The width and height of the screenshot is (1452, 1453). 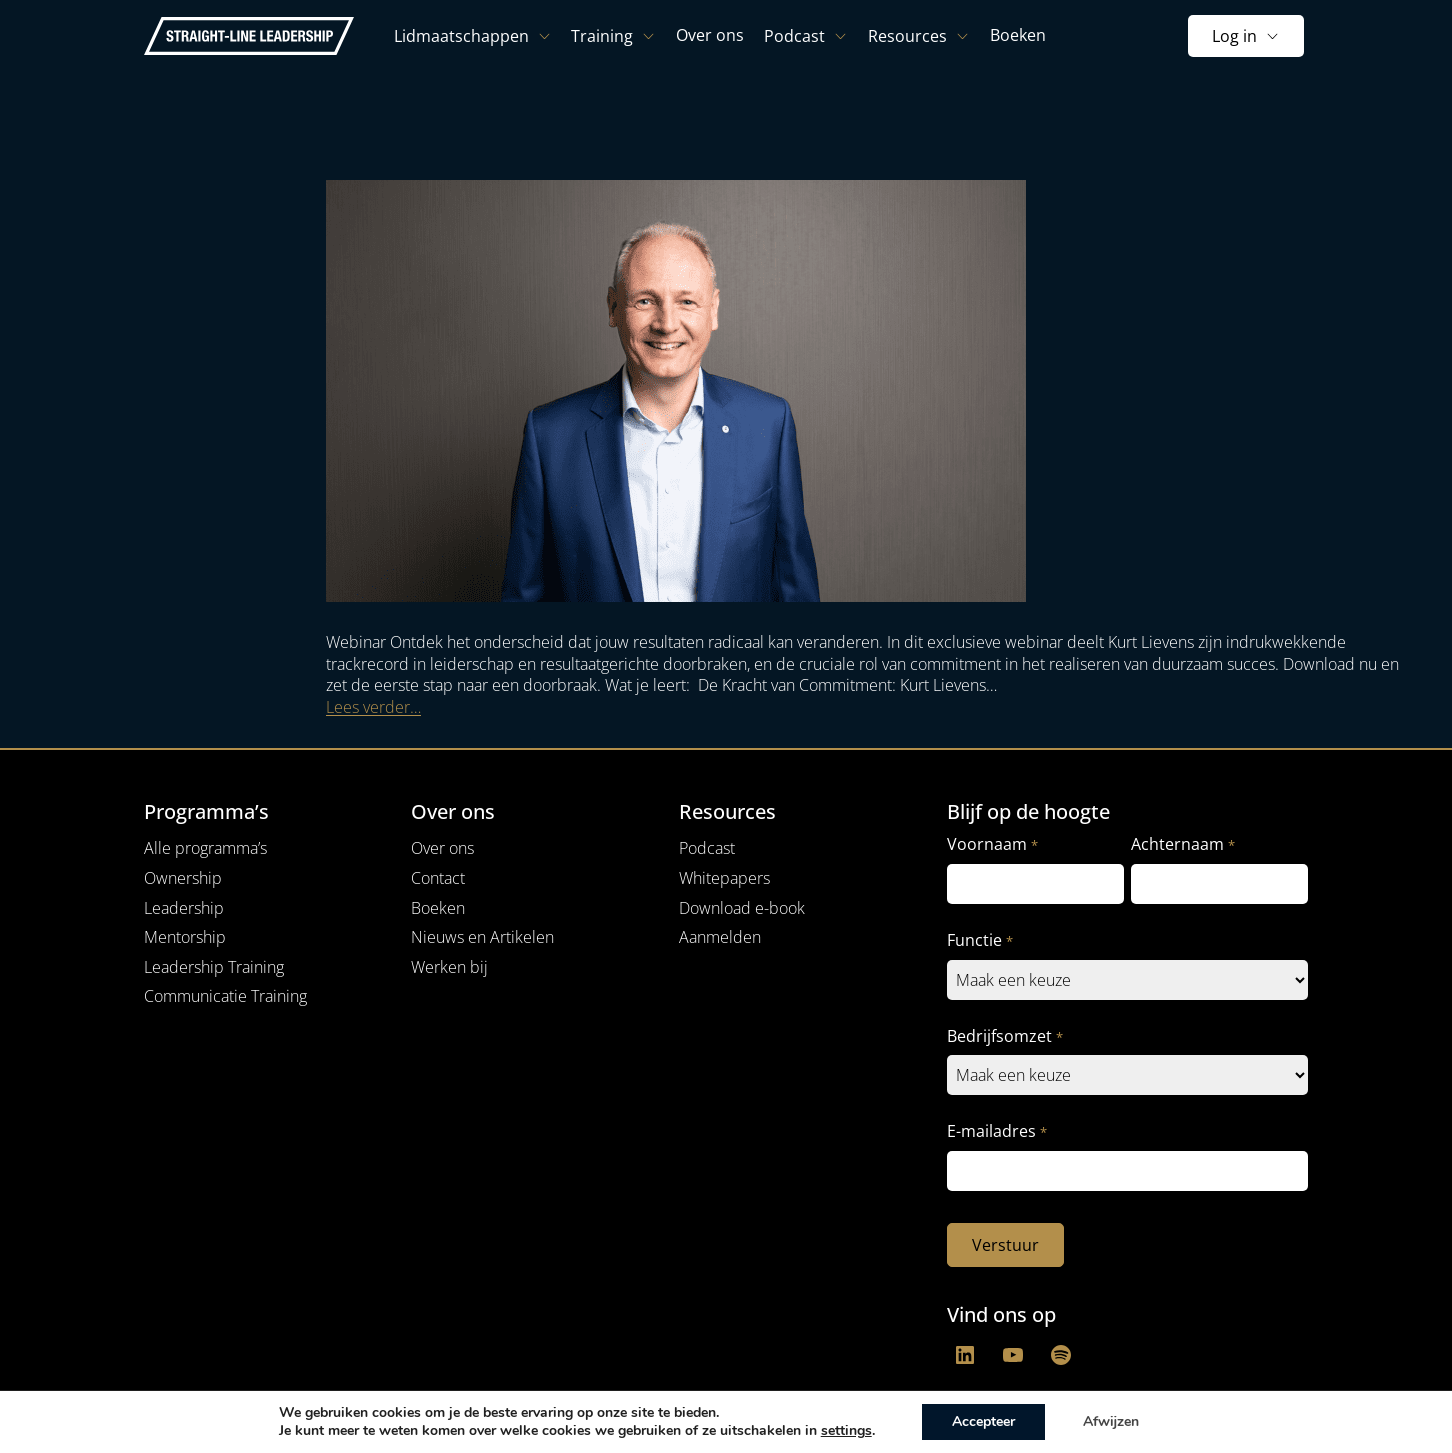 I want to click on Voornaam, so click(x=992, y=844).